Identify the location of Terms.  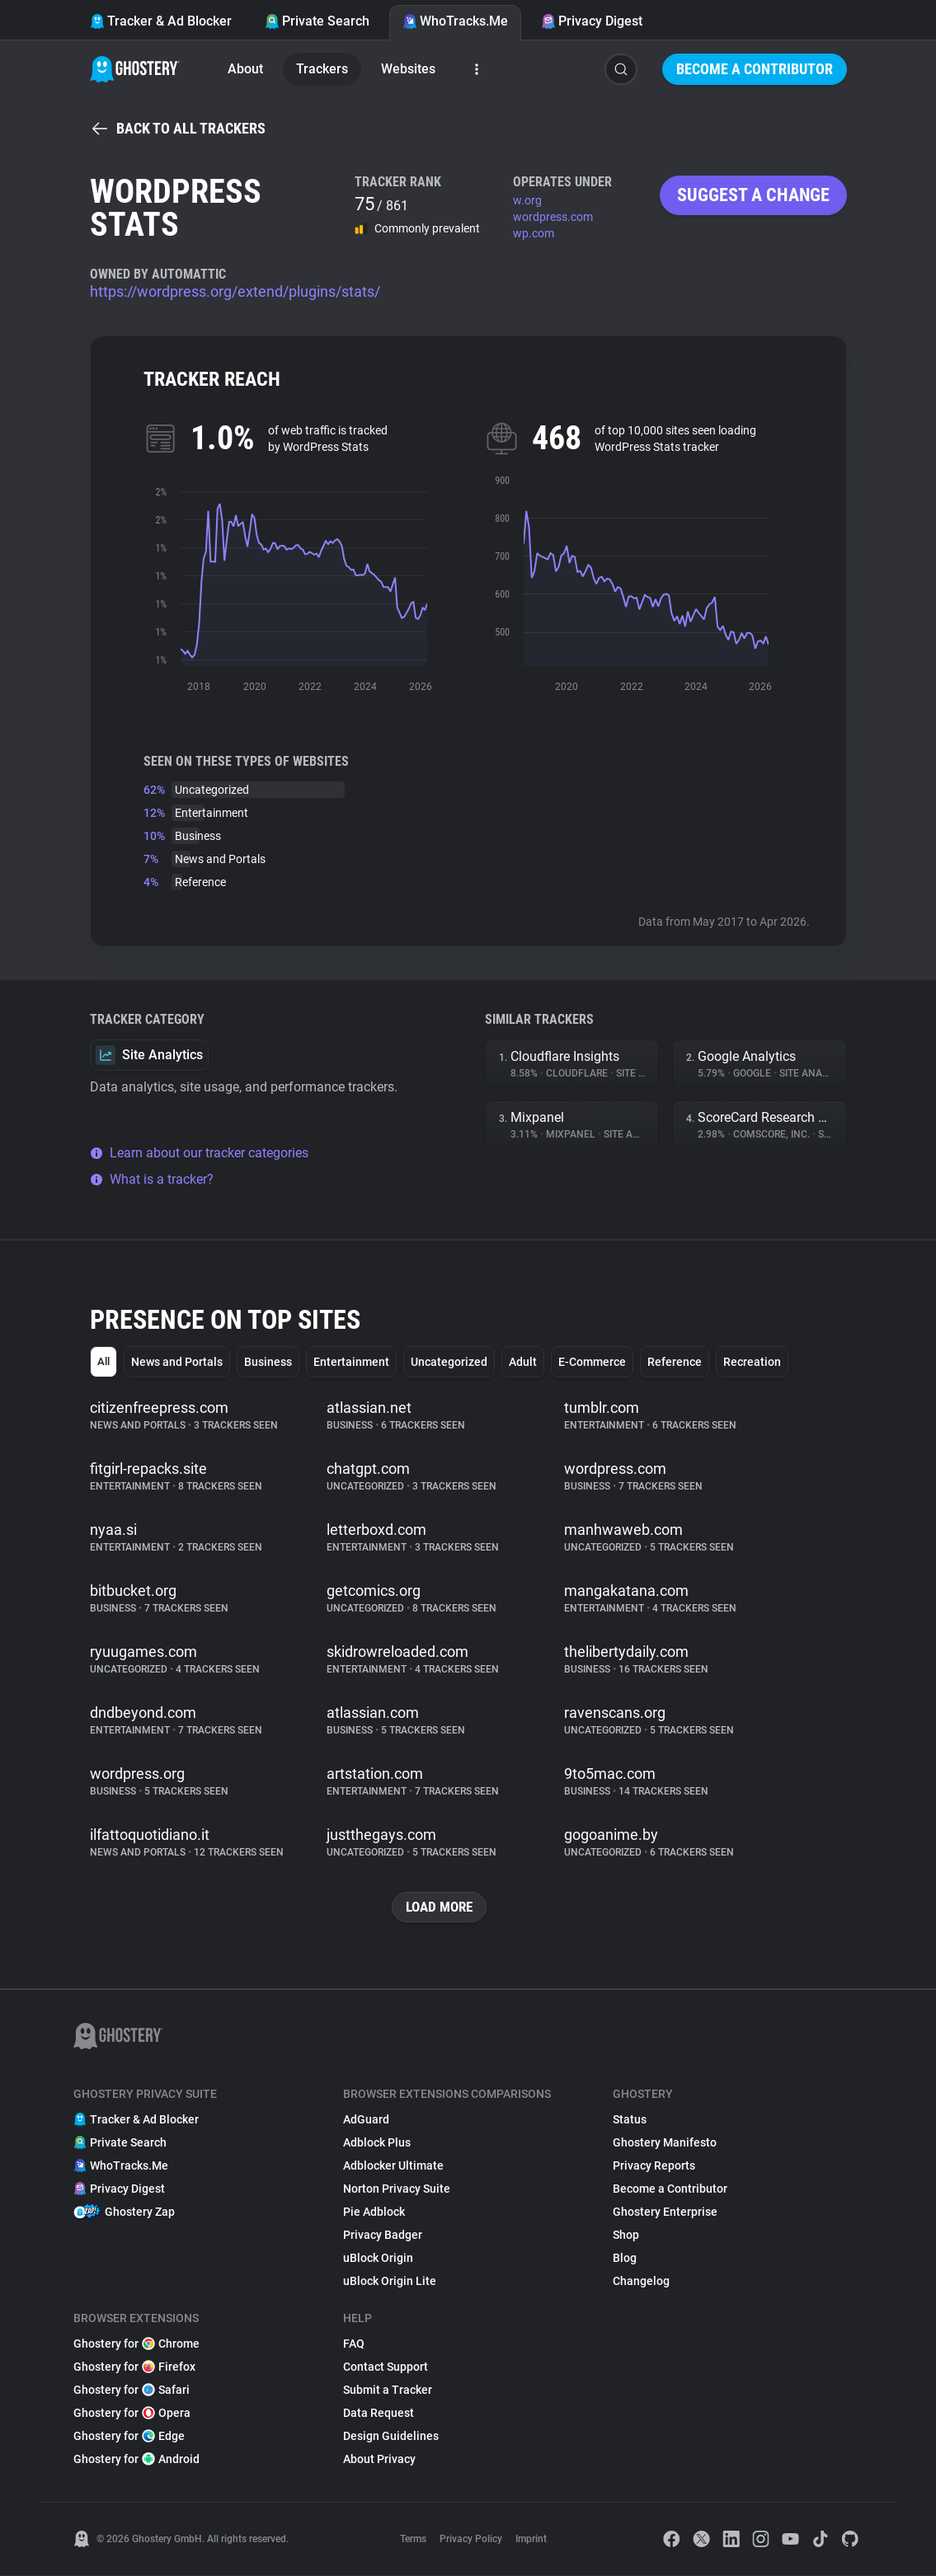
(413, 2540).